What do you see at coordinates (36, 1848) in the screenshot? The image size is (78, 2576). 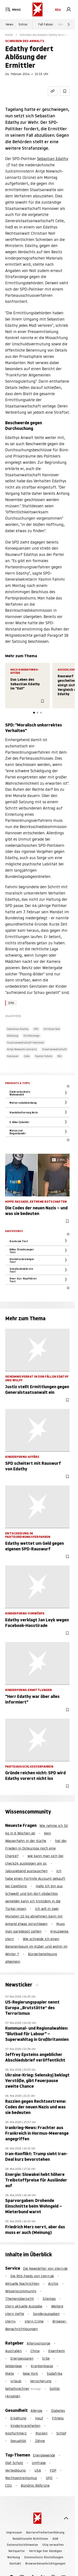 I see `hat der Frieden in Osteuropa noch eine Chance?` at bounding box center [36, 1848].